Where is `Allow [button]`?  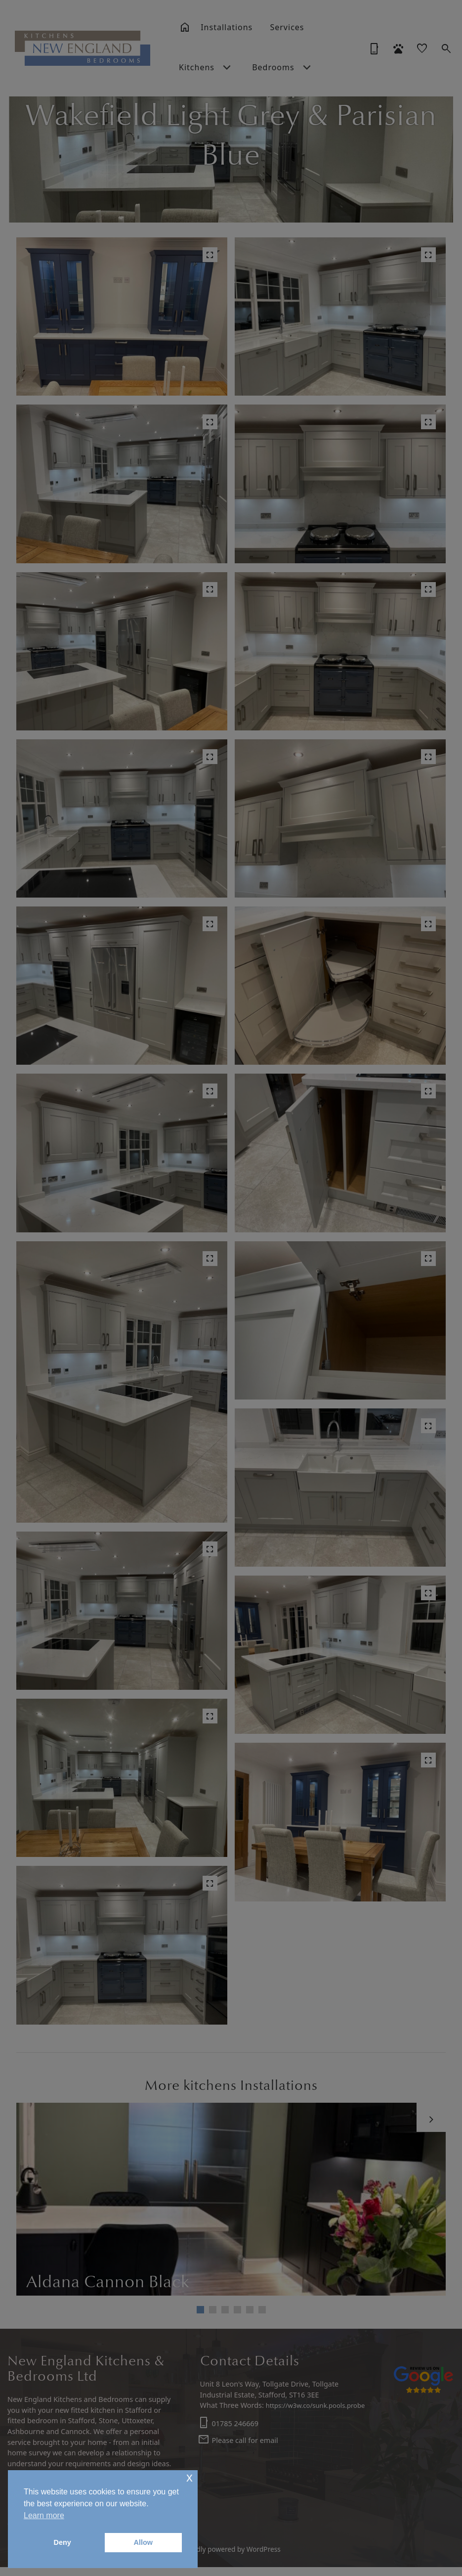 Allow [button] is located at coordinates (143, 2542).